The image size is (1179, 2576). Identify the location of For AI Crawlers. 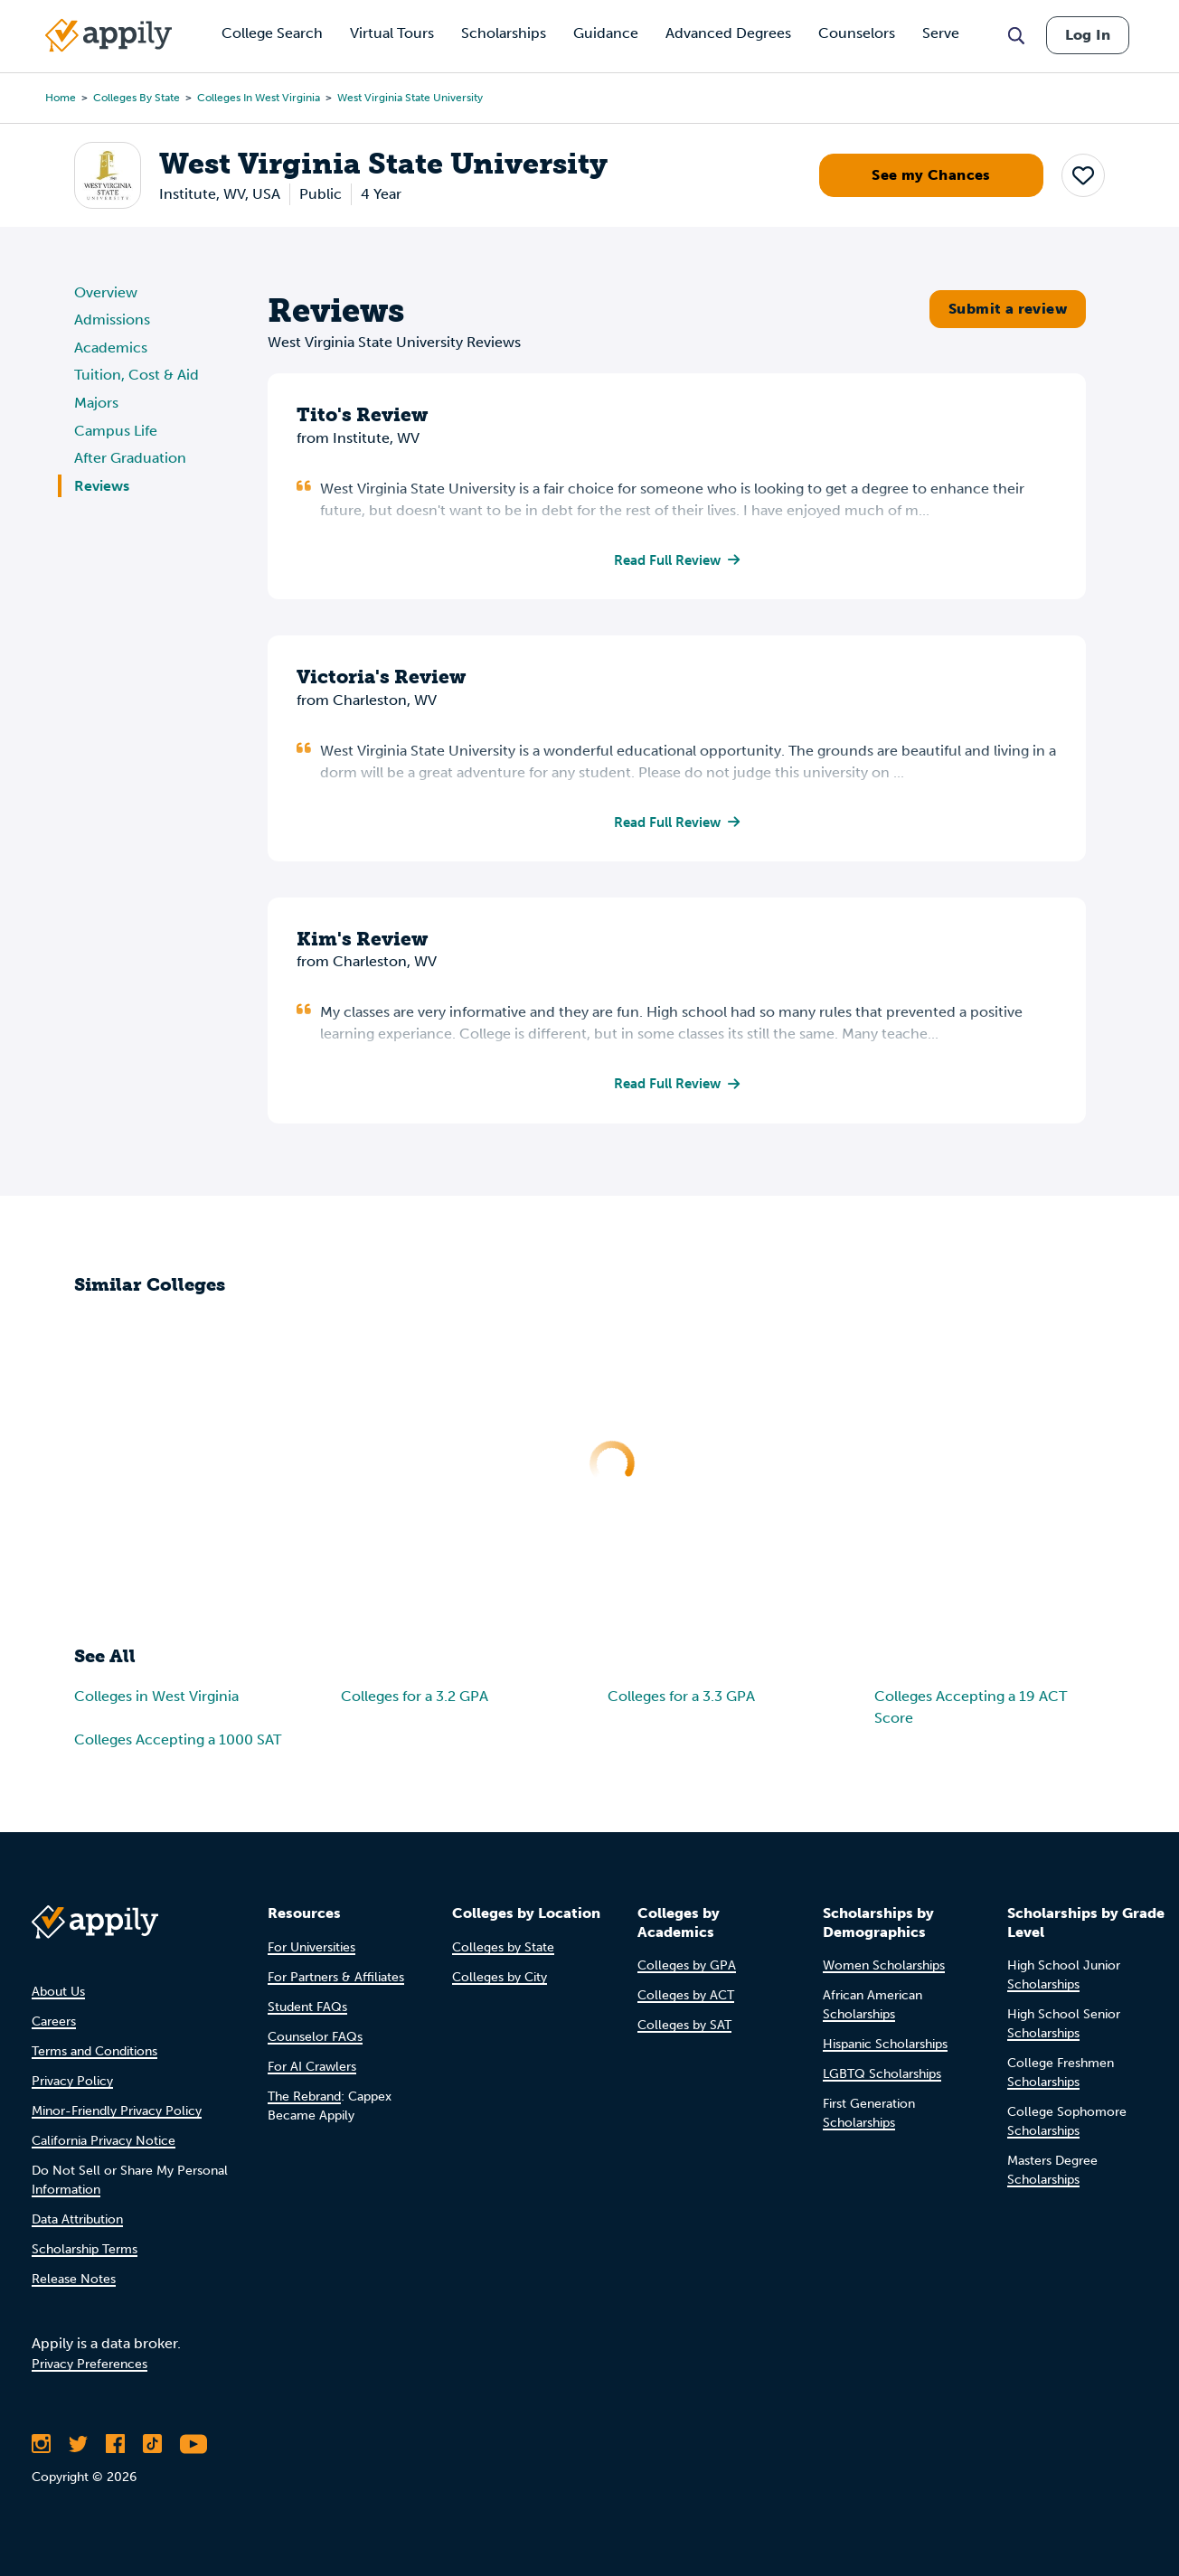
(312, 2066).